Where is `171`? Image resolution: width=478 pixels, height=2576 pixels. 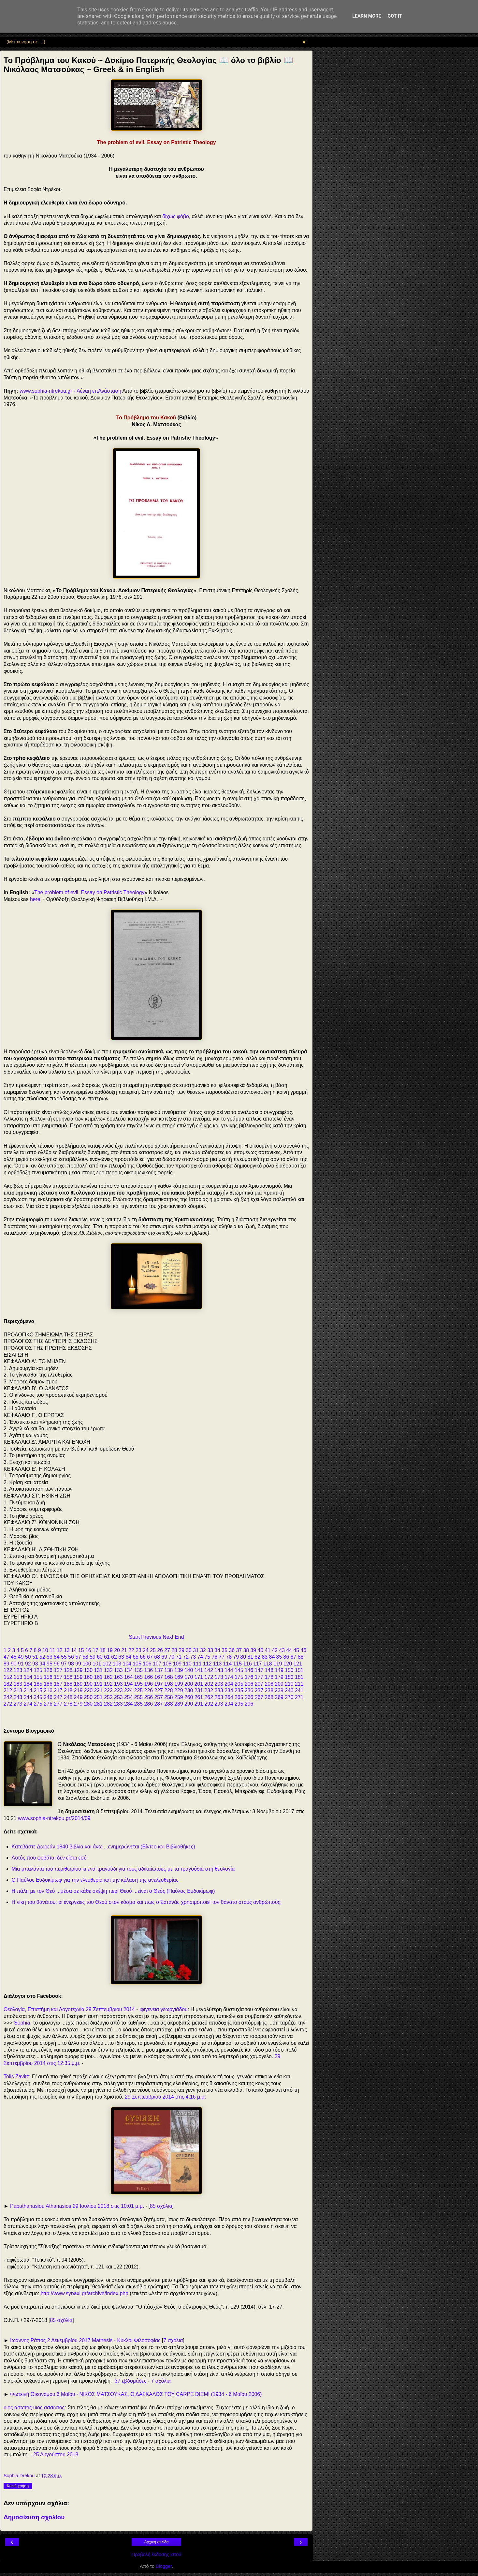 171 is located at coordinates (199, 1677).